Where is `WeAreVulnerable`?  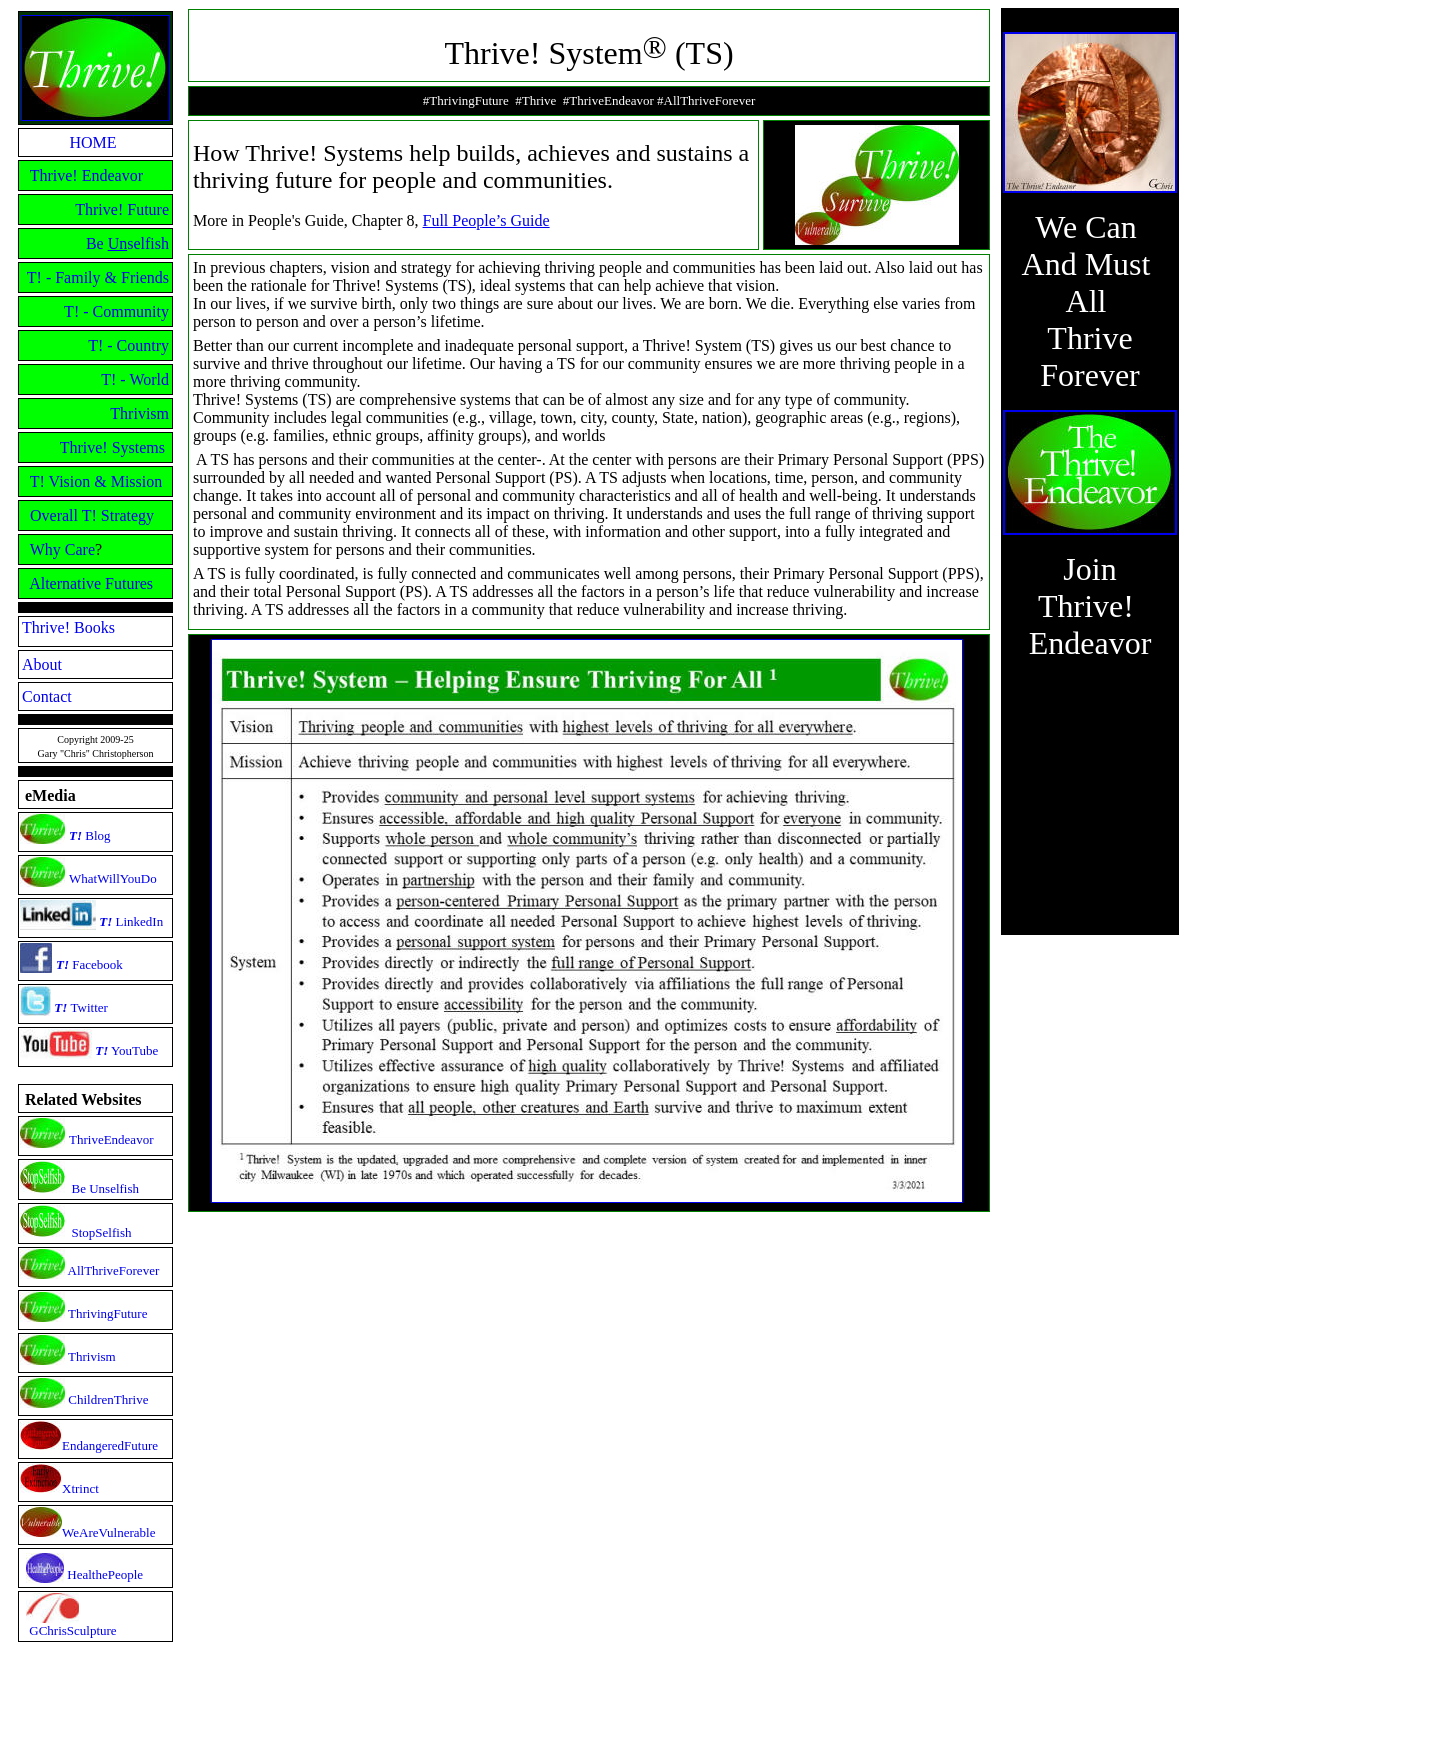 WeAreVulnerable is located at coordinates (108, 1532).